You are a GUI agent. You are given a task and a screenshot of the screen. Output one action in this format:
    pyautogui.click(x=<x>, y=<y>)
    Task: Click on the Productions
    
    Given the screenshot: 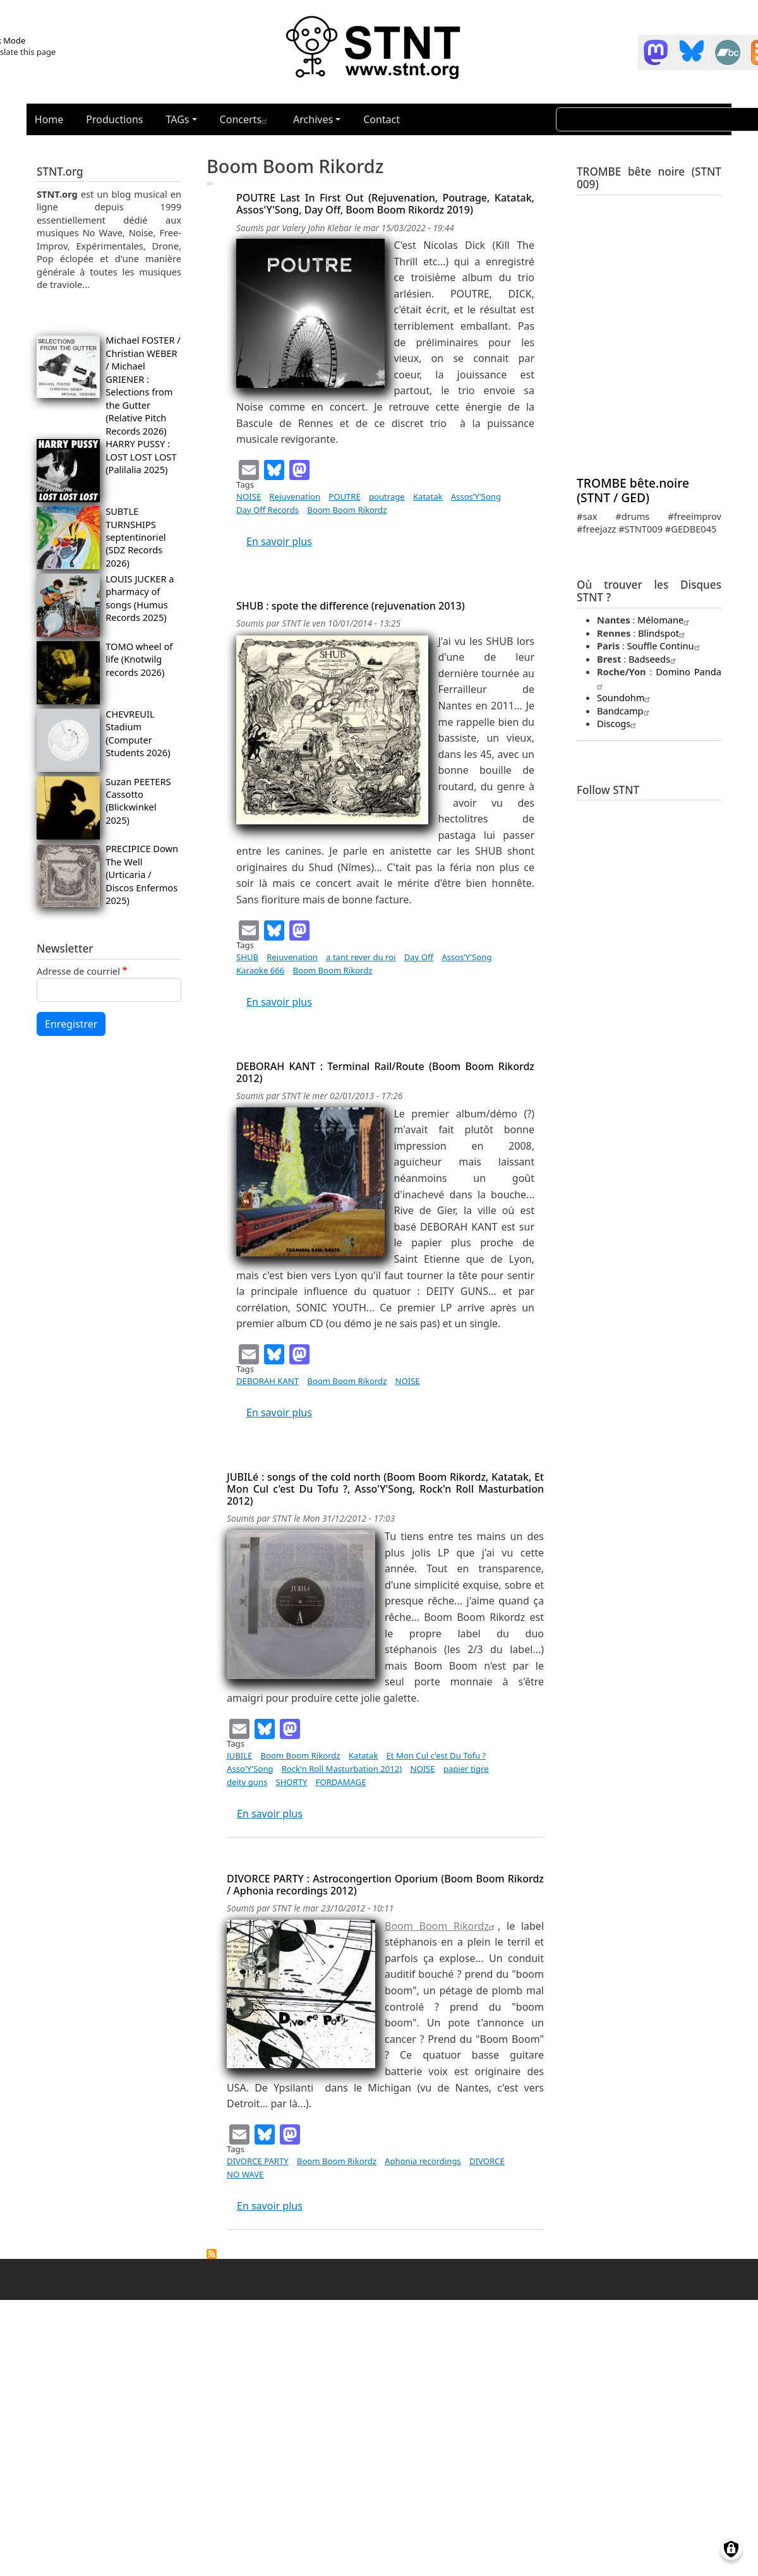 What is the action you would take?
    pyautogui.click(x=114, y=119)
    